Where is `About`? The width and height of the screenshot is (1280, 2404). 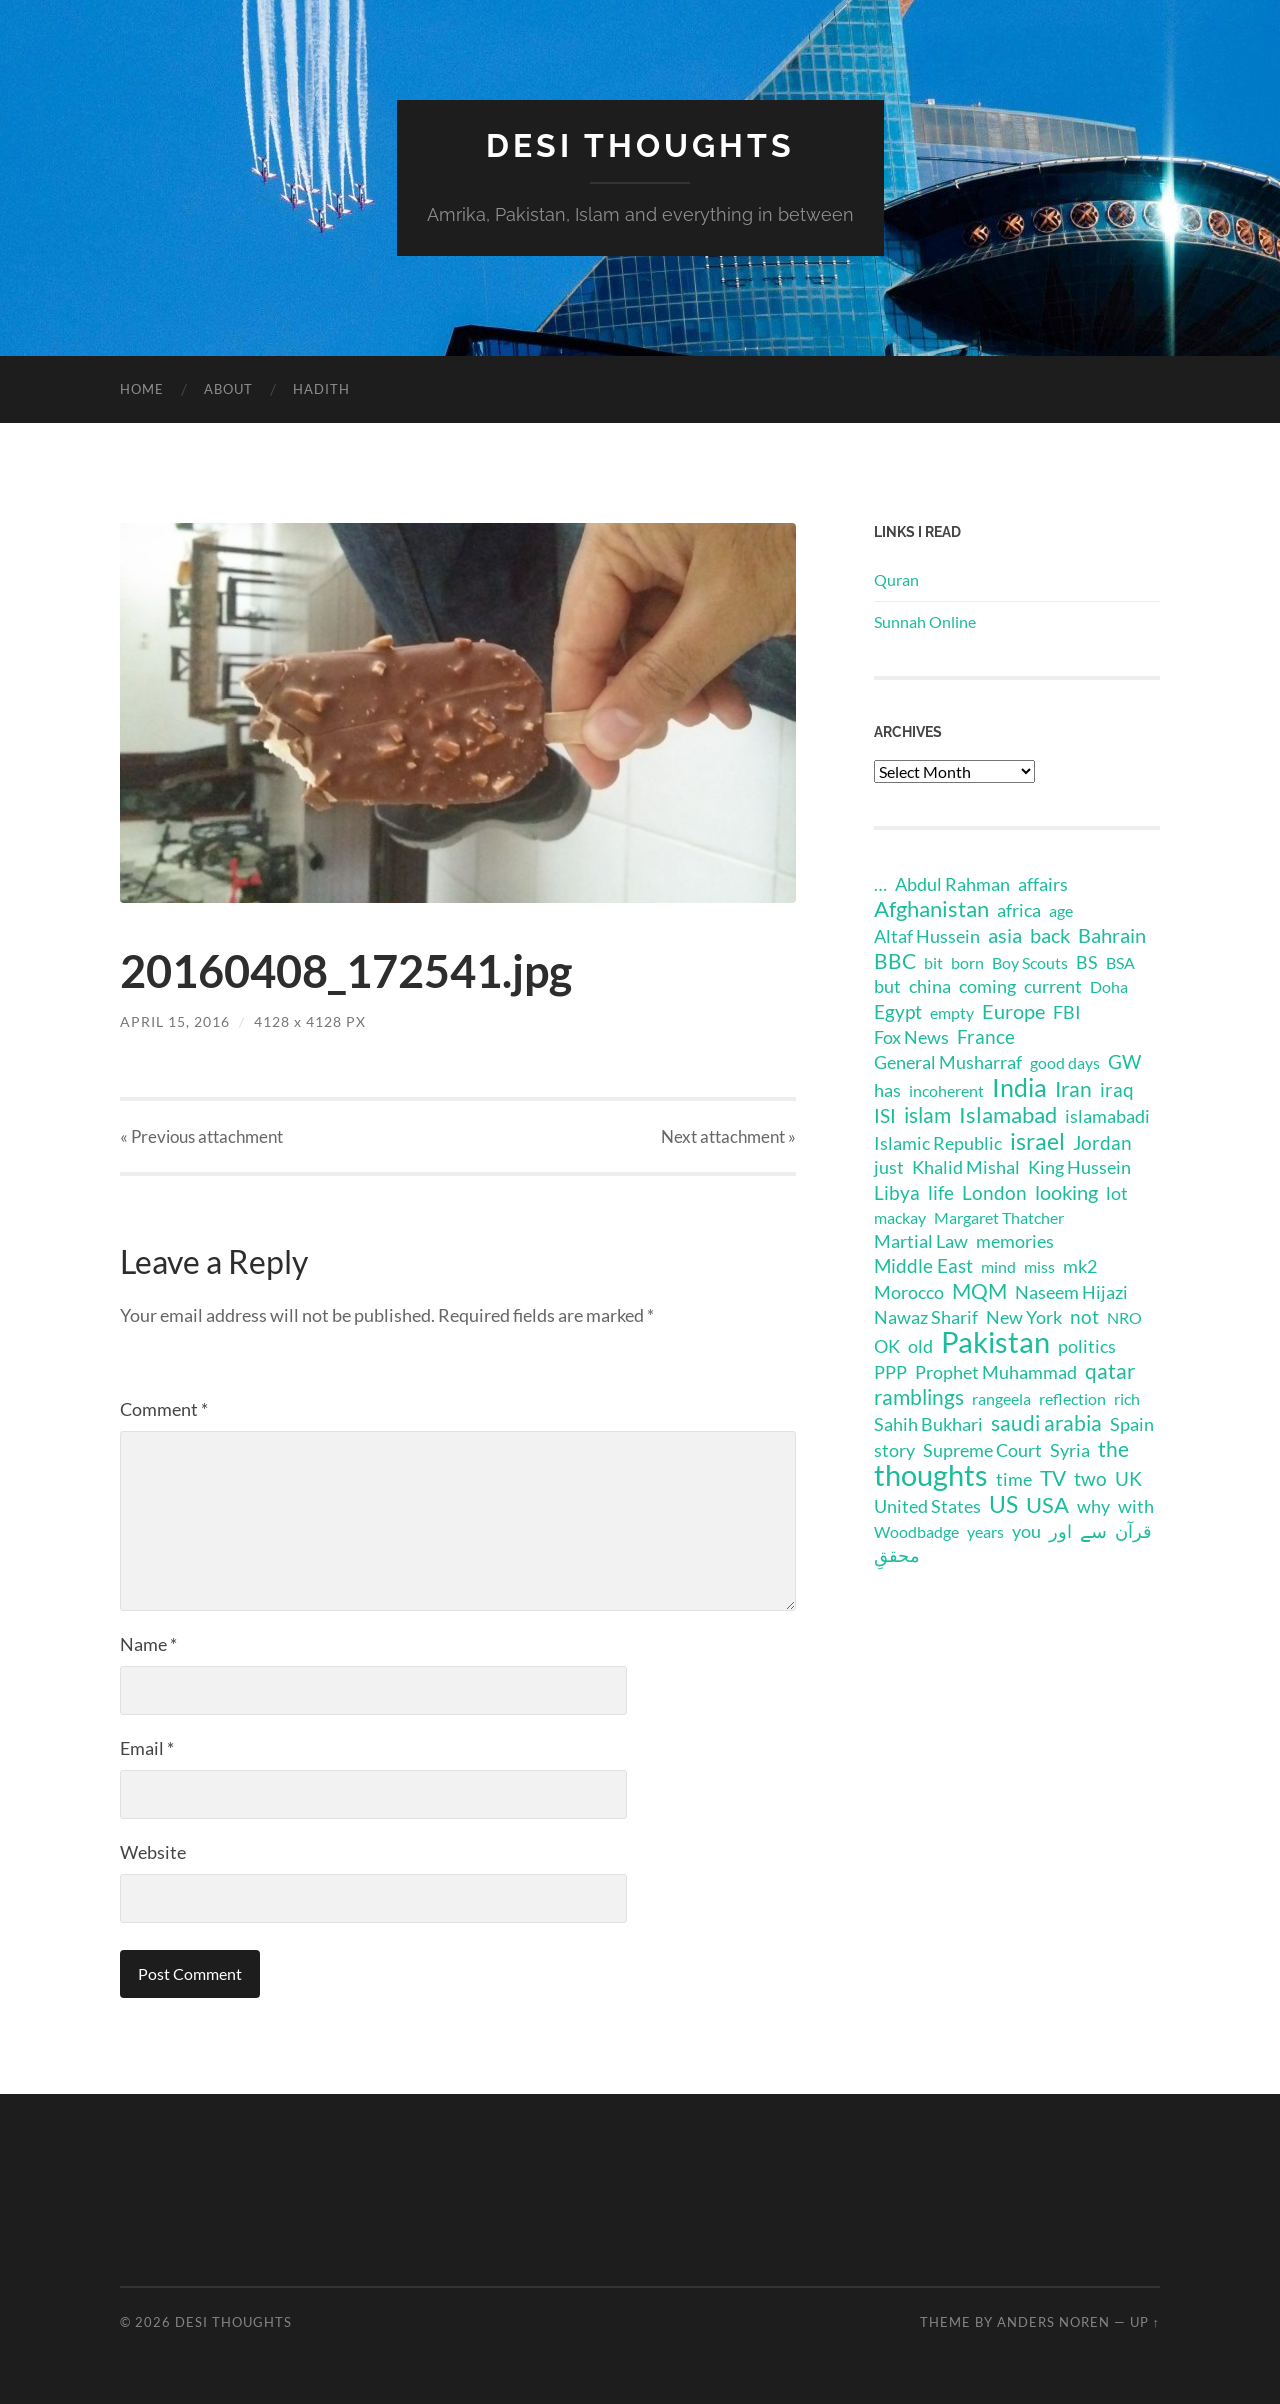 About is located at coordinates (228, 389).